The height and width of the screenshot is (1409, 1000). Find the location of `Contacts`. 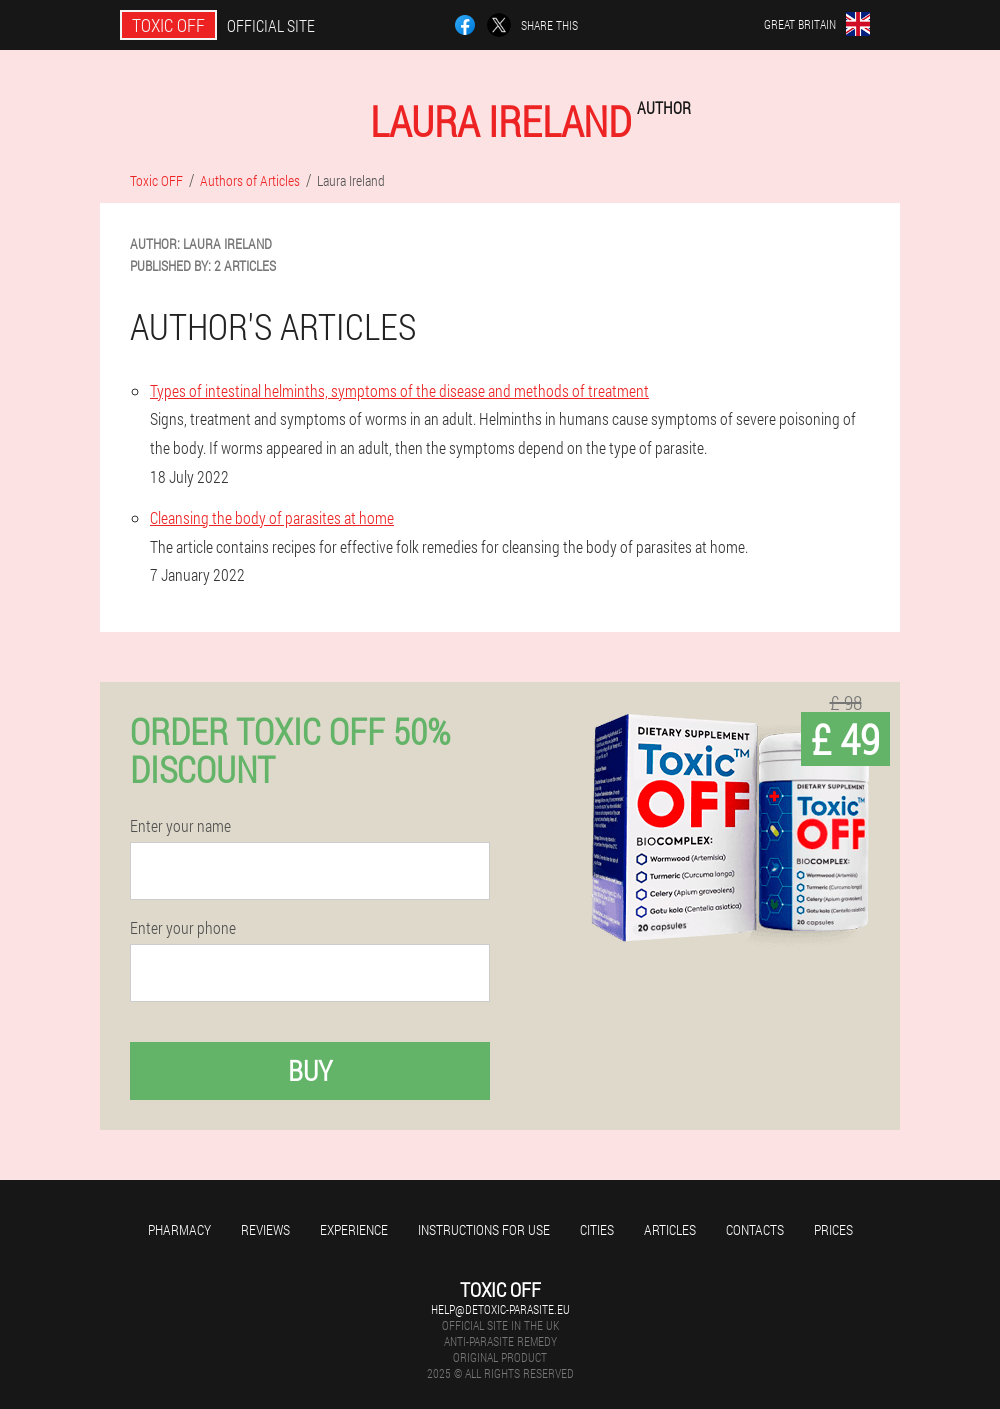

Contacts is located at coordinates (755, 1229).